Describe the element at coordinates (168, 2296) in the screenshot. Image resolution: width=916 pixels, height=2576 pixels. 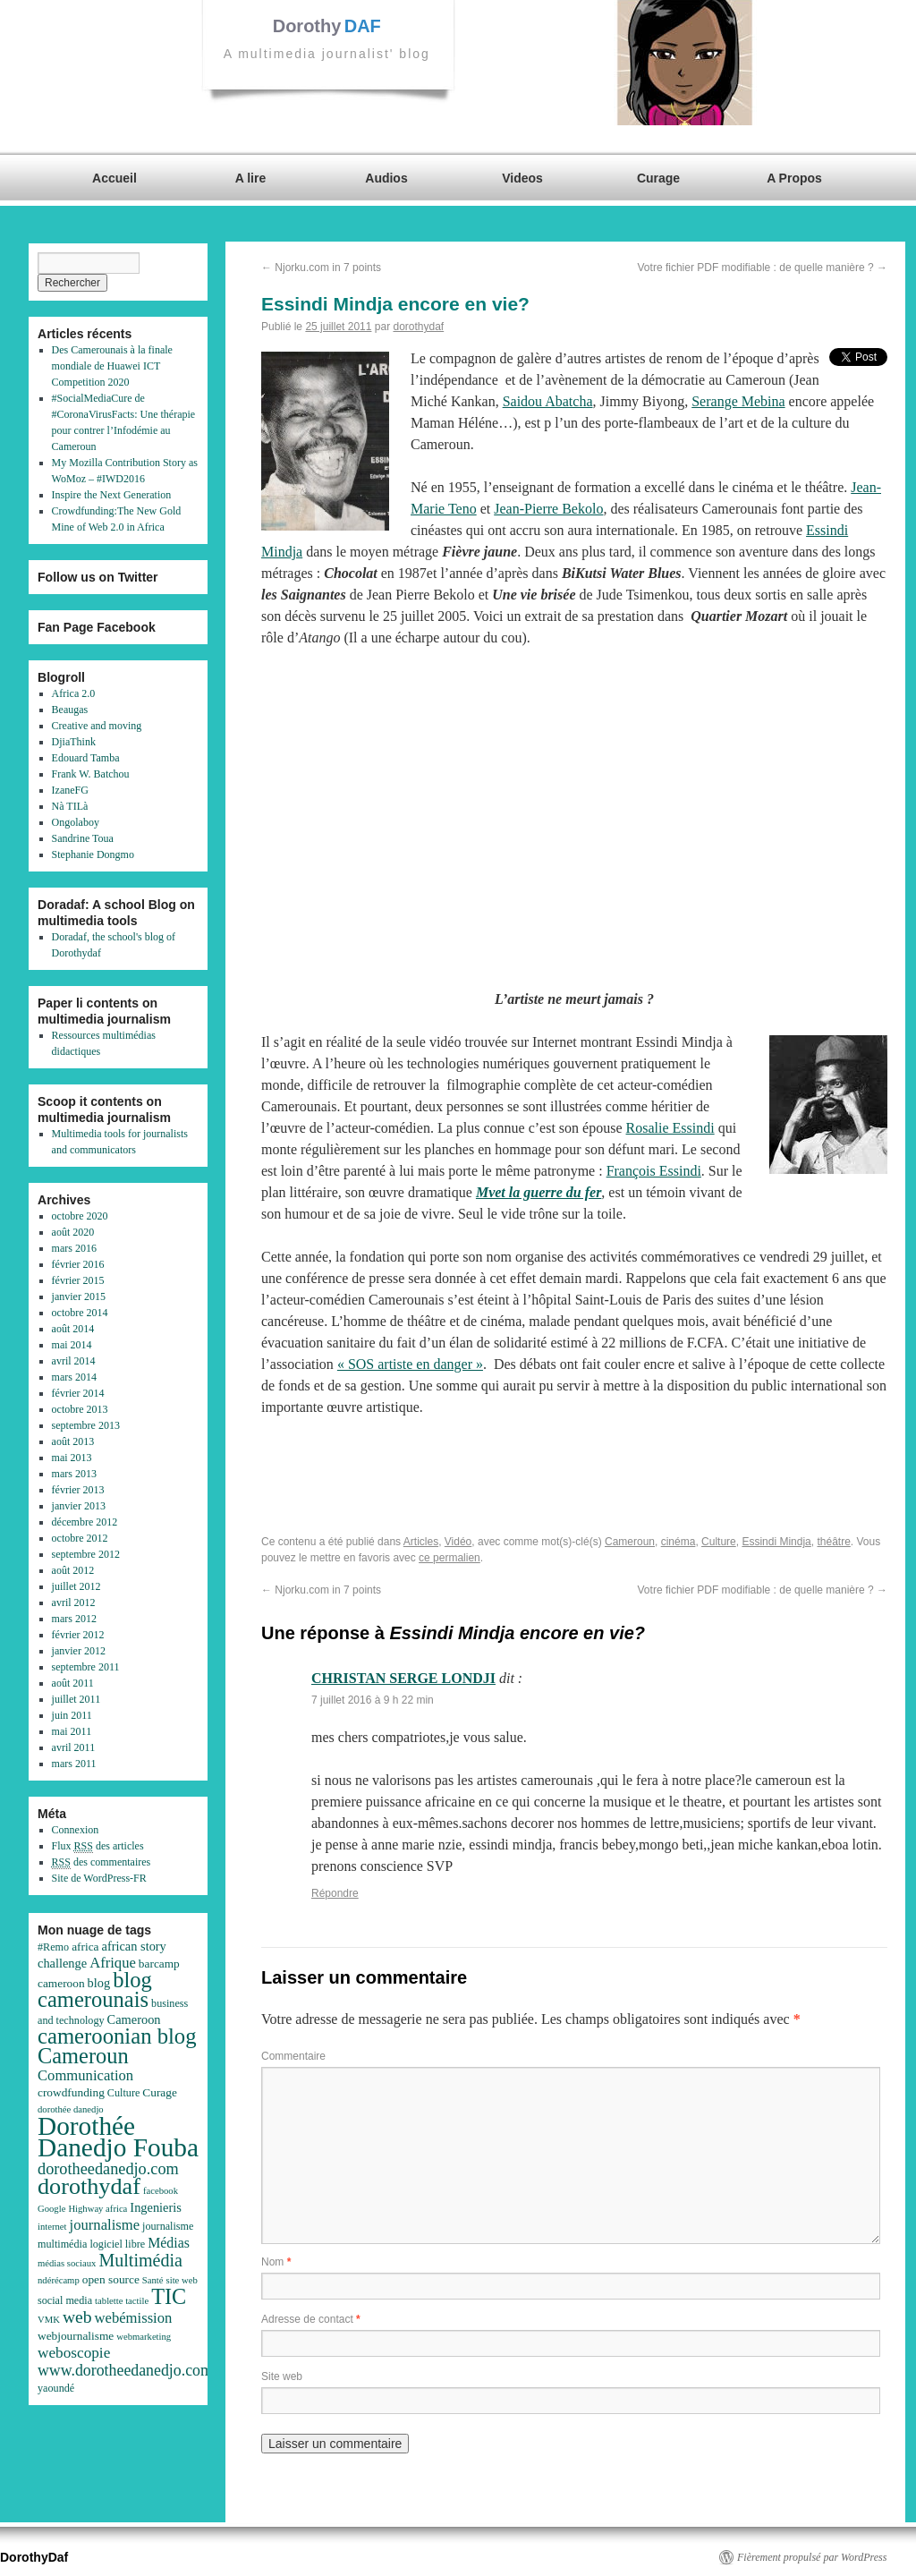
I see `TIC` at that location.